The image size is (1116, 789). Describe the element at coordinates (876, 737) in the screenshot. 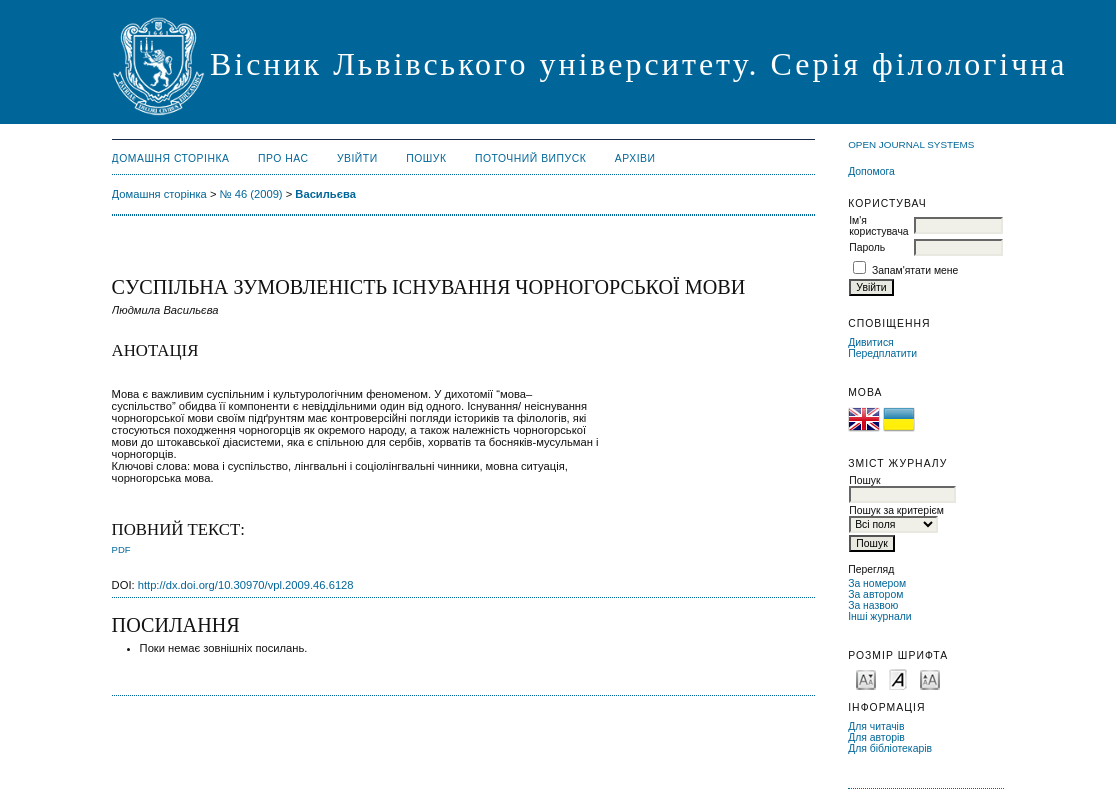

I see `Для авторів` at that location.